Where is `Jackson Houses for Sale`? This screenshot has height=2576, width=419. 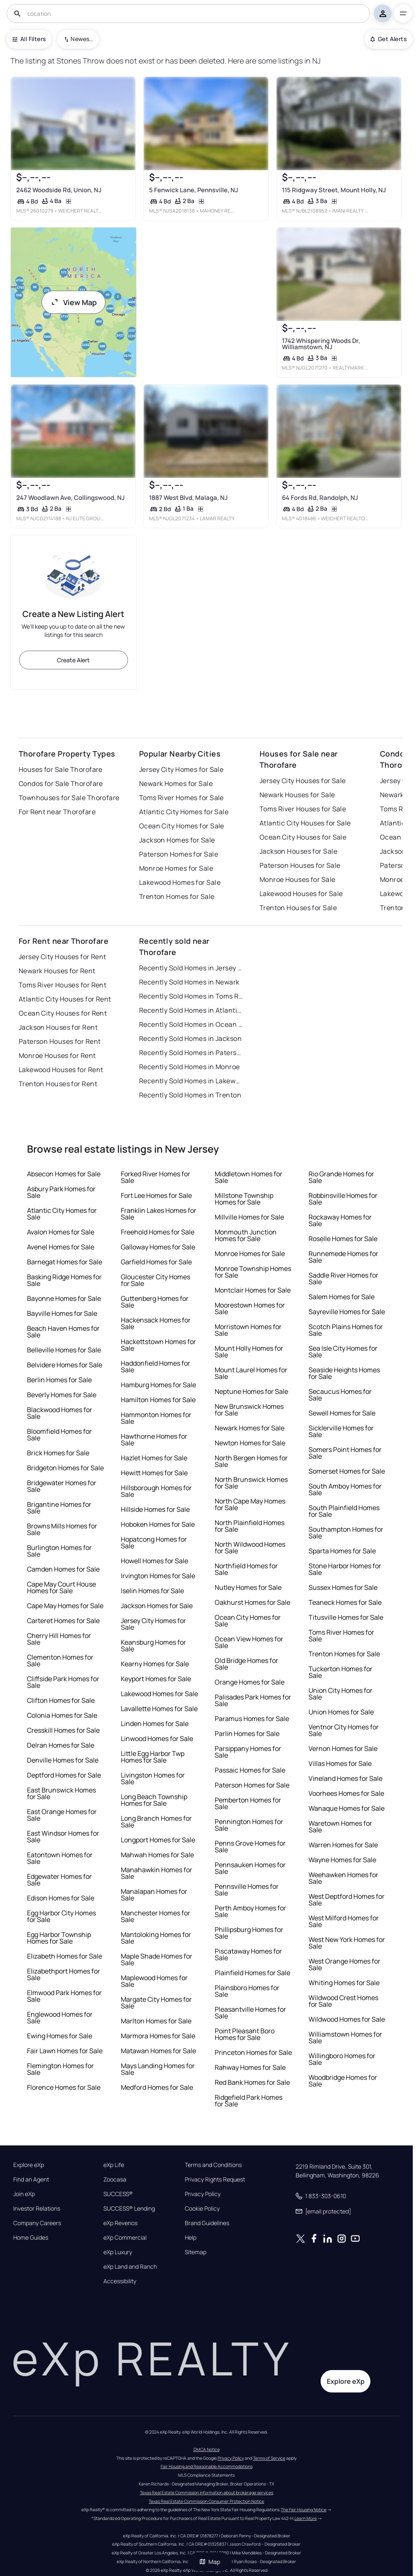
Jackson Houses for Sale is located at coordinates (298, 851).